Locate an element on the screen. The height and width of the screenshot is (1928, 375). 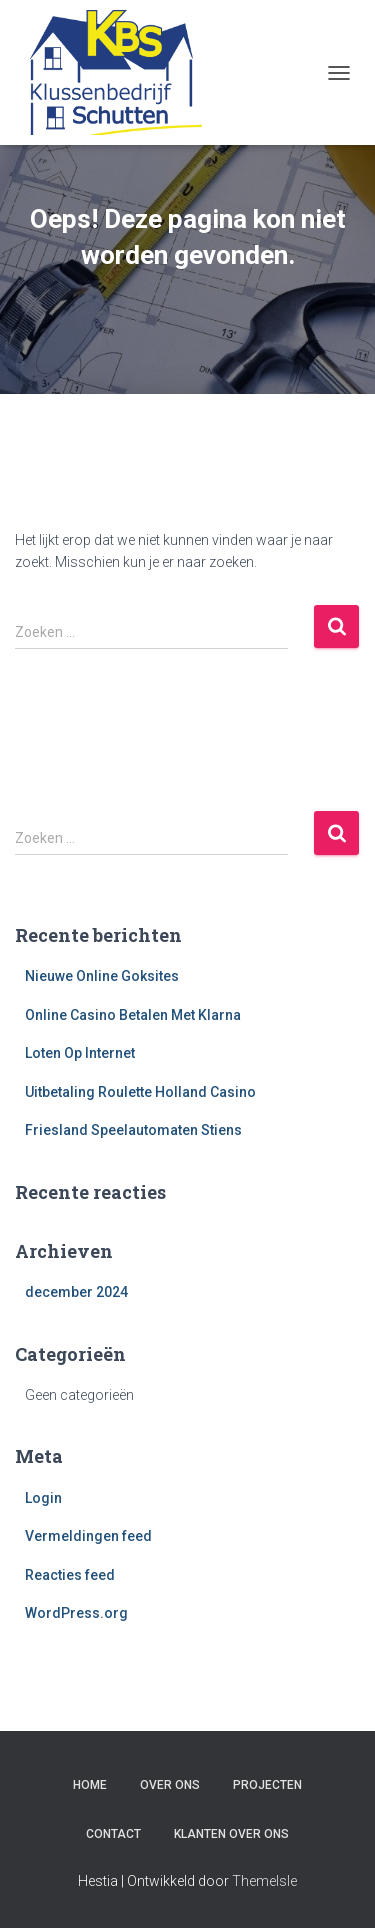
Projecten is located at coordinates (267, 1785).